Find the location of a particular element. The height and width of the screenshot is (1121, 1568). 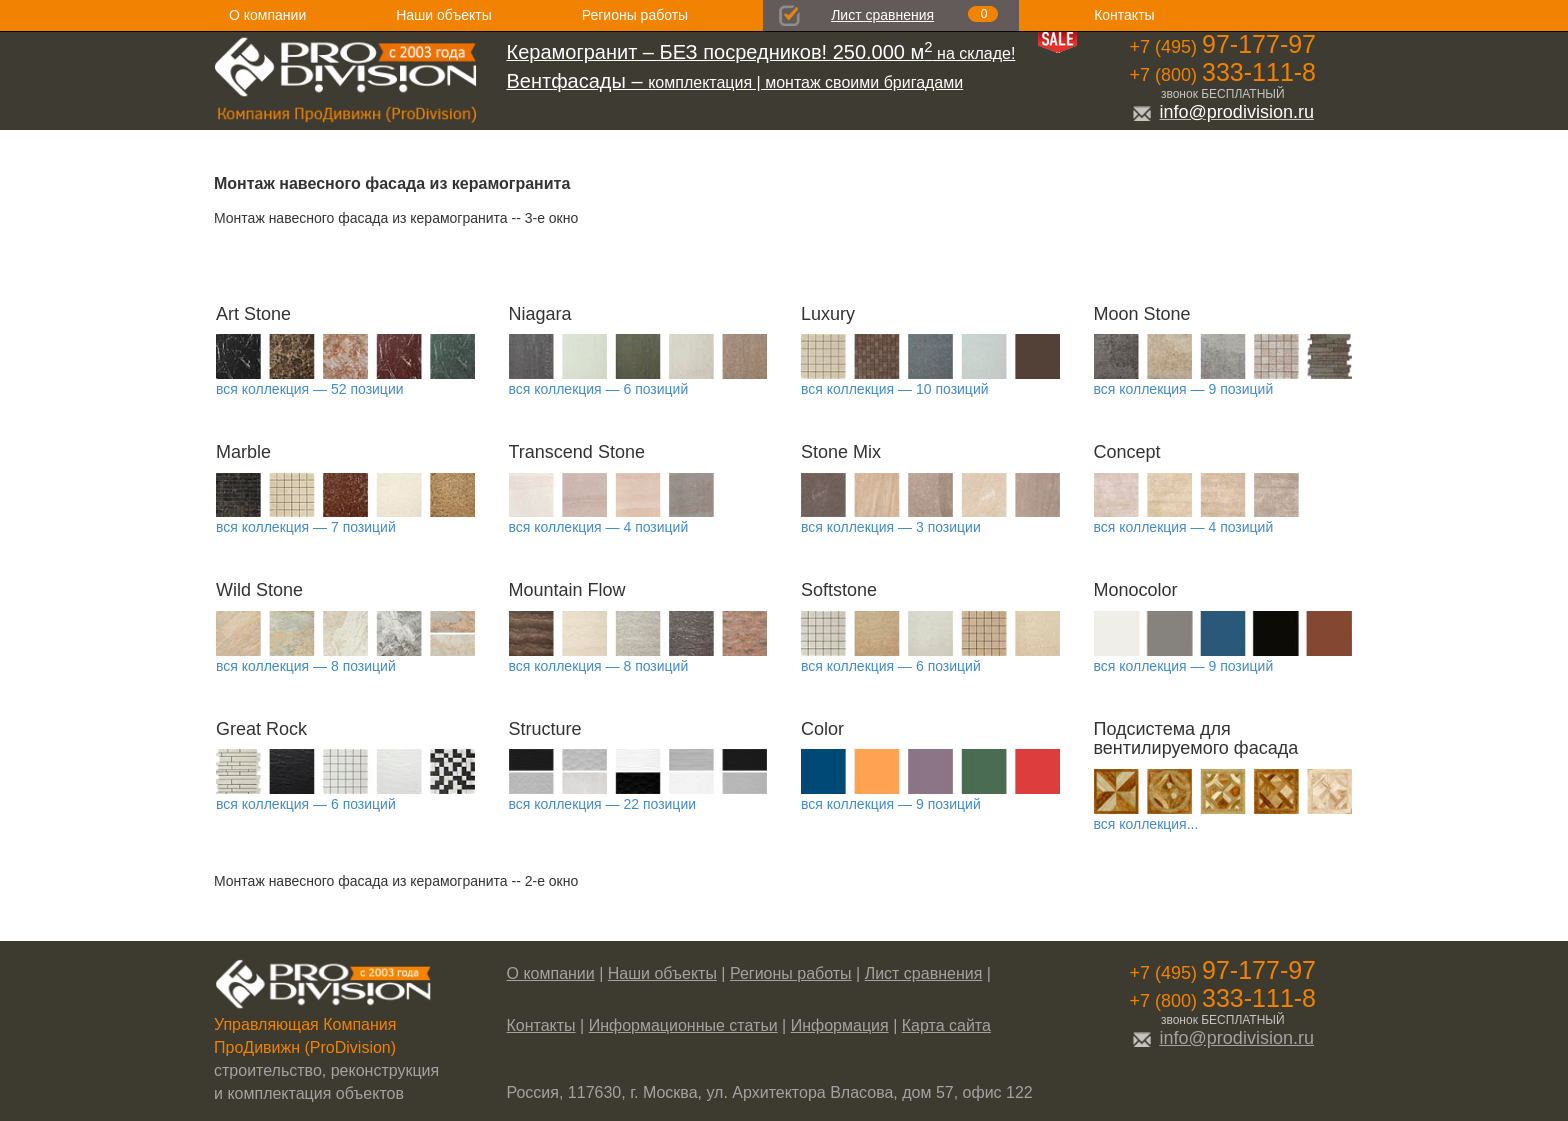

Регионы работы is located at coordinates (635, 15).